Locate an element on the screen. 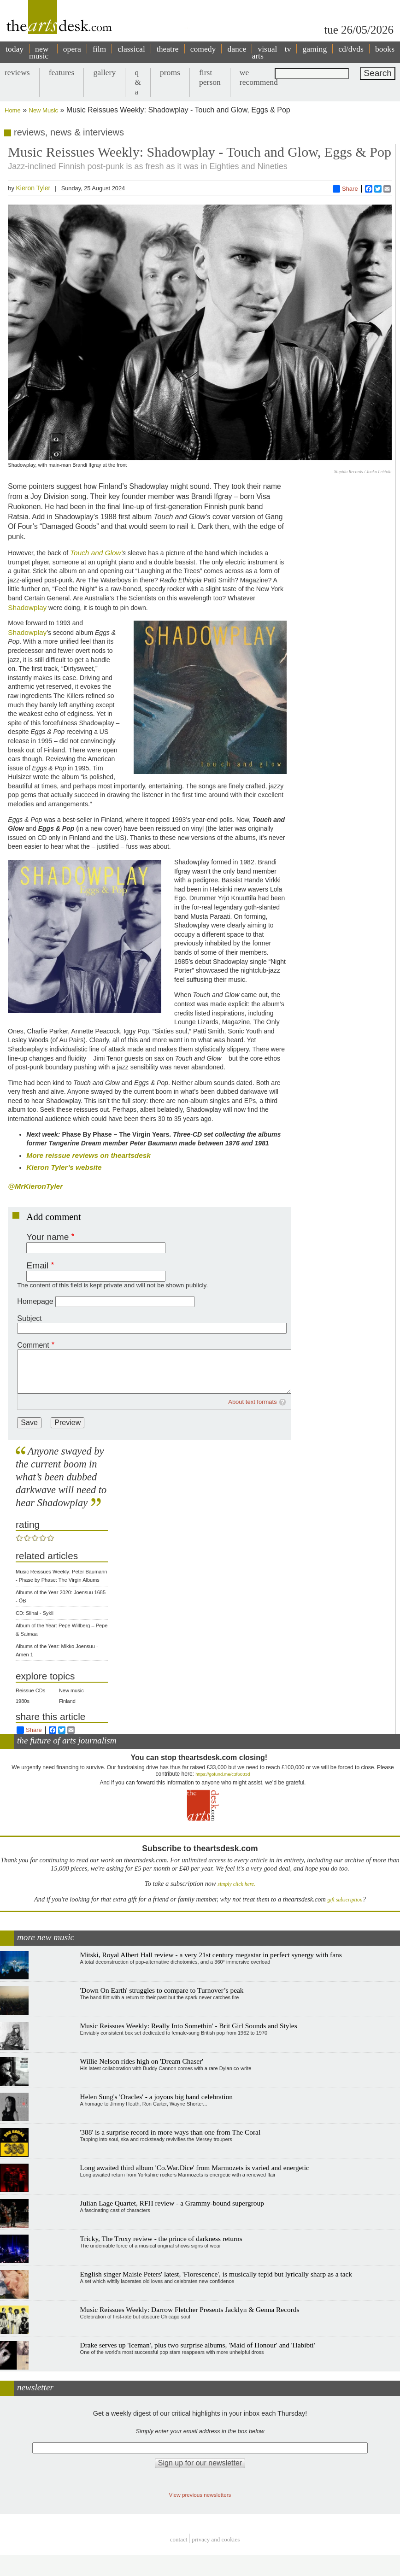 This screenshot has height=2576, width=400. cd/dvds is located at coordinates (351, 48).